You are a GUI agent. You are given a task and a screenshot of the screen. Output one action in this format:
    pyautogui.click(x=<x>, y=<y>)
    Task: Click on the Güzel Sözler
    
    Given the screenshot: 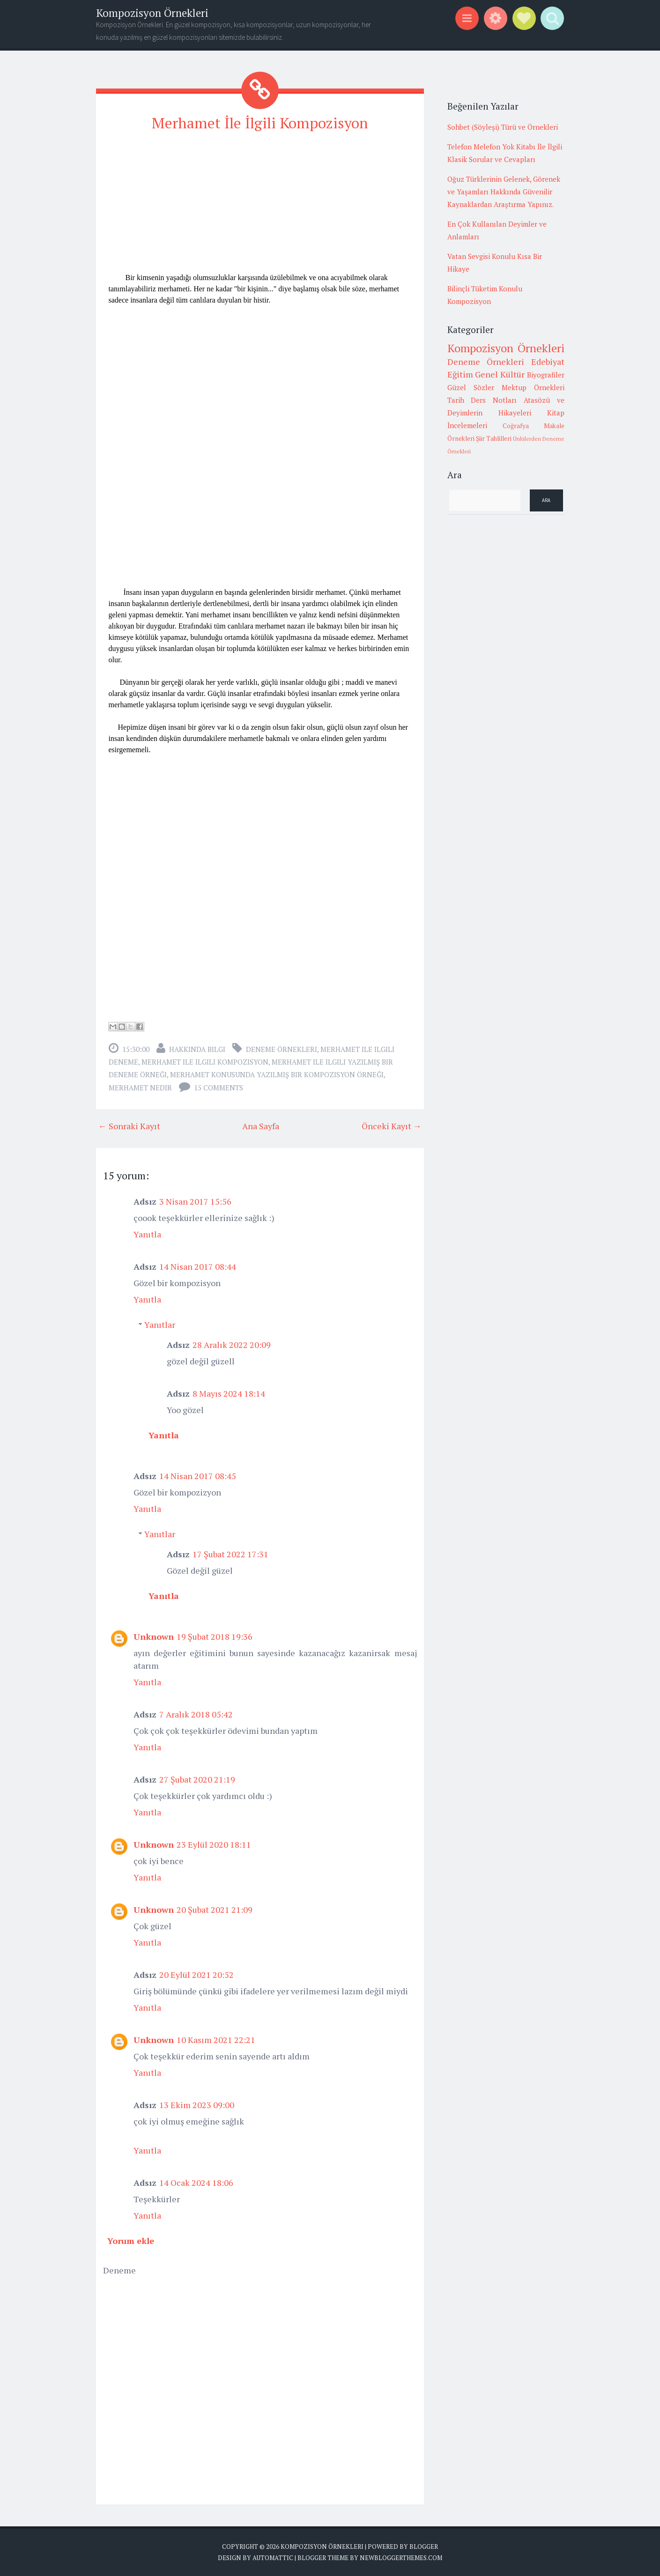 What is the action you would take?
    pyautogui.click(x=470, y=387)
    